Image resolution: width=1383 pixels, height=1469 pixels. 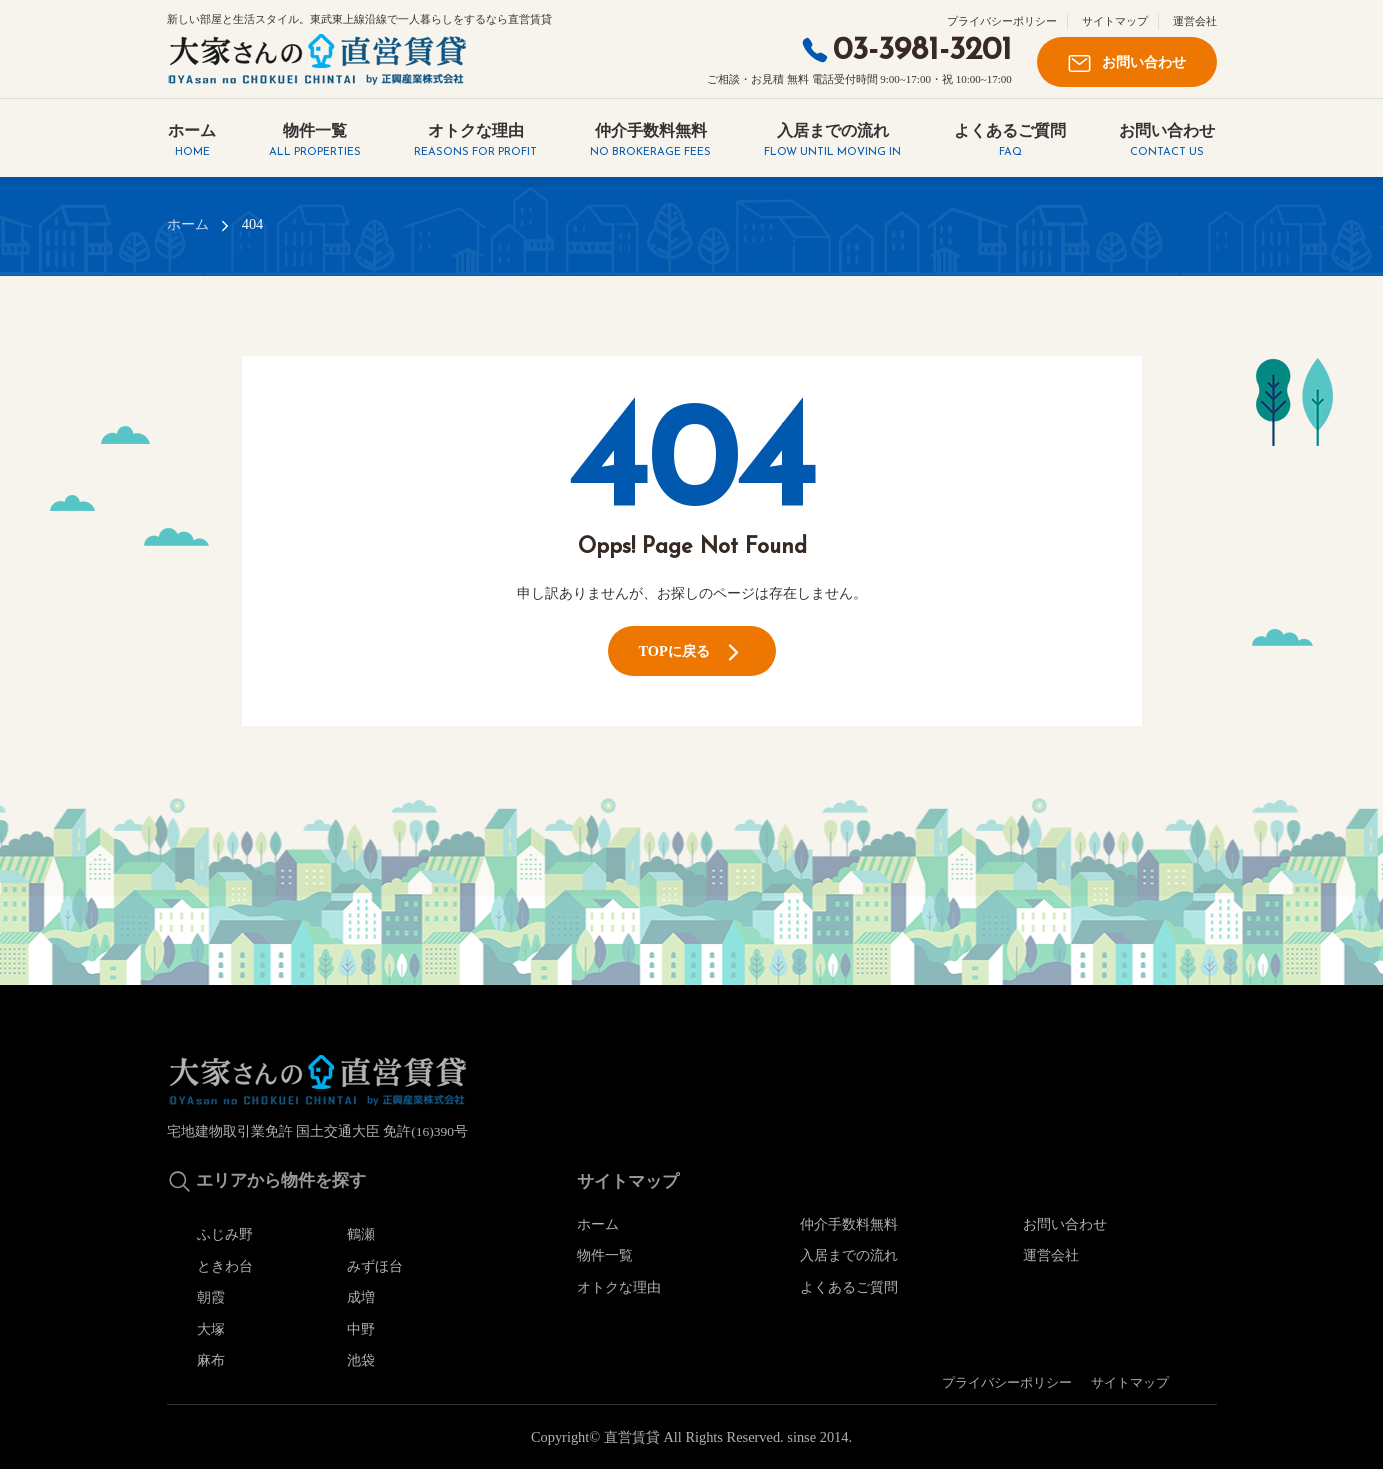 What do you see at coordinates (832, 141) in the screenshot?
I see `入居までの流れ` at bounding box center [832, 141].